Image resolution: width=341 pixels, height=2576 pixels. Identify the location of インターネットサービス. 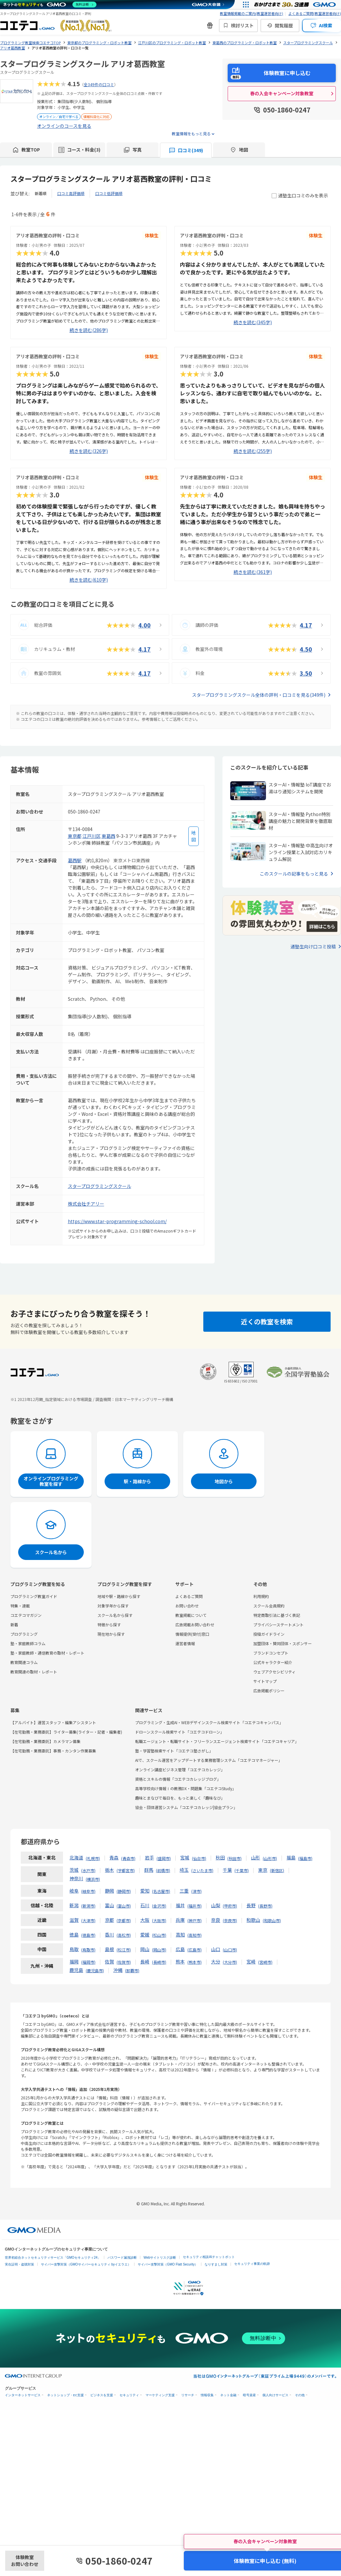
(23, 2395).